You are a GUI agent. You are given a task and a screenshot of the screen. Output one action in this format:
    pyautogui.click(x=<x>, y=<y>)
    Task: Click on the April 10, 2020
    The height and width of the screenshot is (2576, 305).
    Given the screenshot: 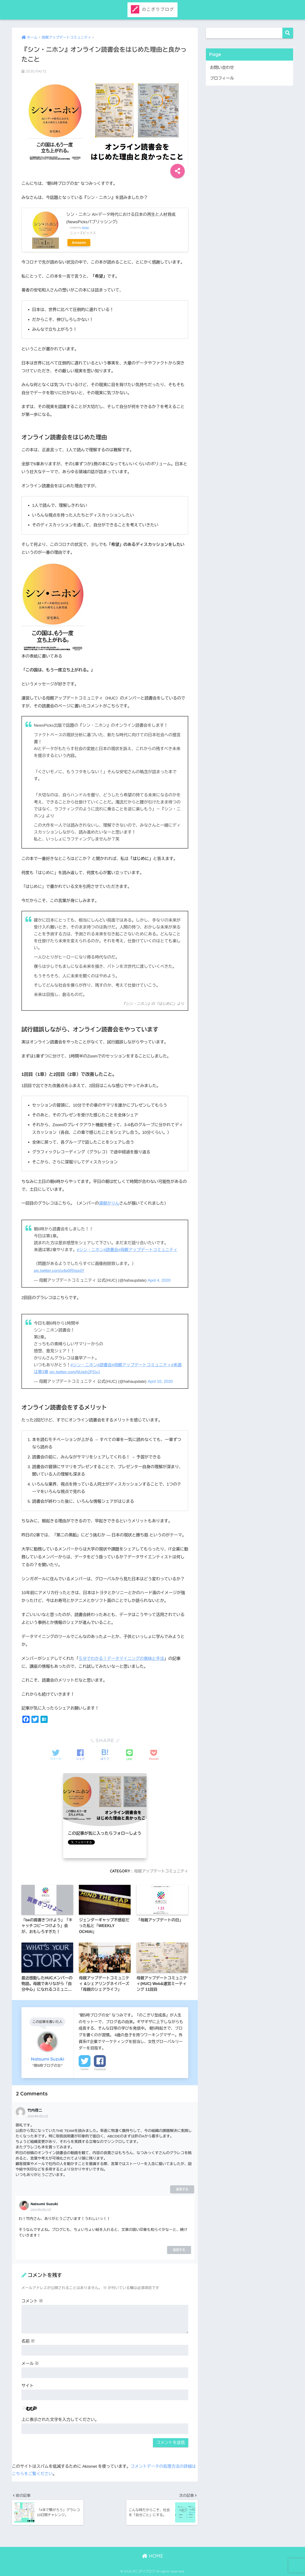 What is the action you would take?
    pyautogui.click(x=160, y=1381)
    